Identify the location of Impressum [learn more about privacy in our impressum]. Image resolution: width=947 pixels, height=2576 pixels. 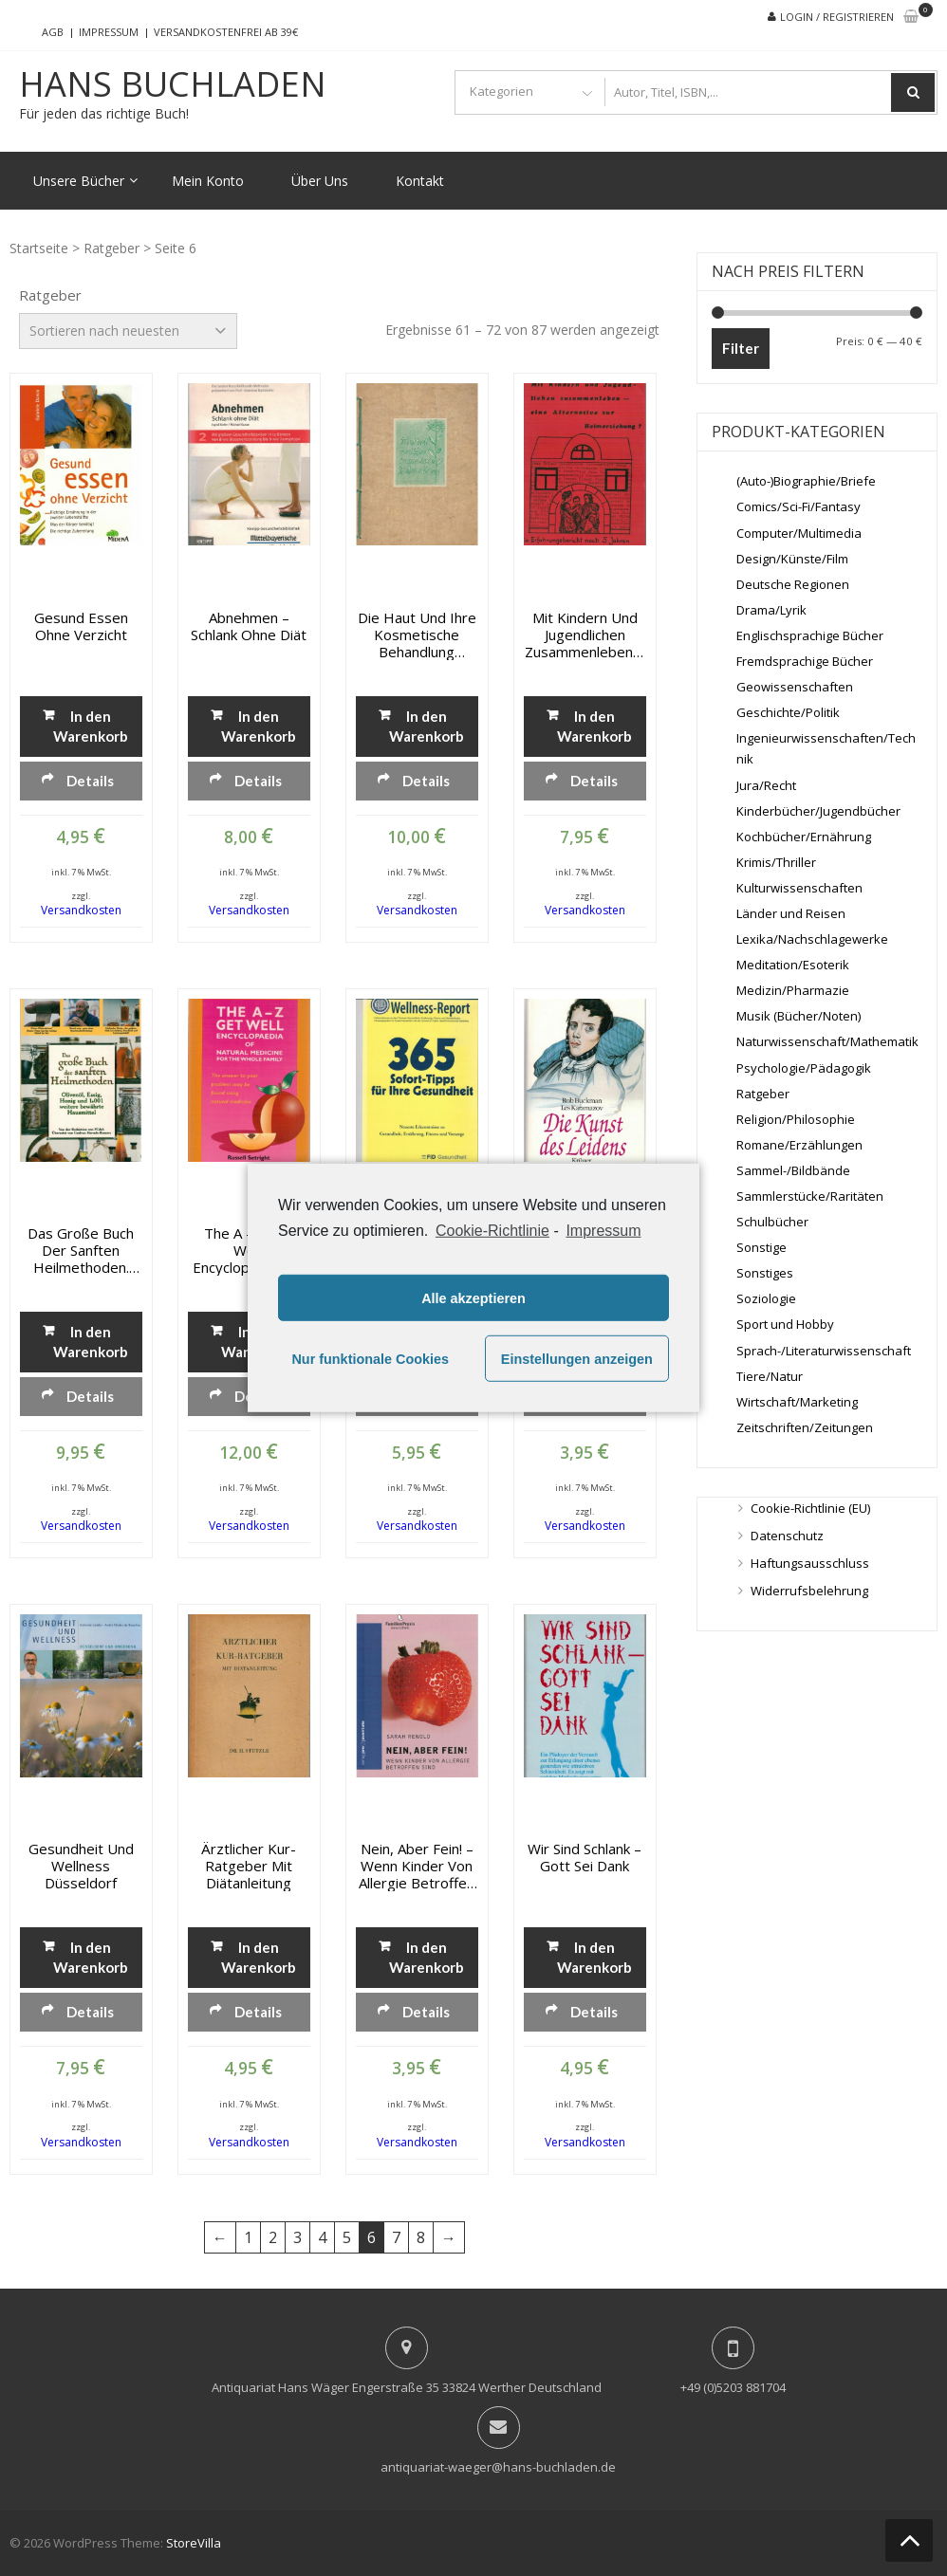
(603, 1231).